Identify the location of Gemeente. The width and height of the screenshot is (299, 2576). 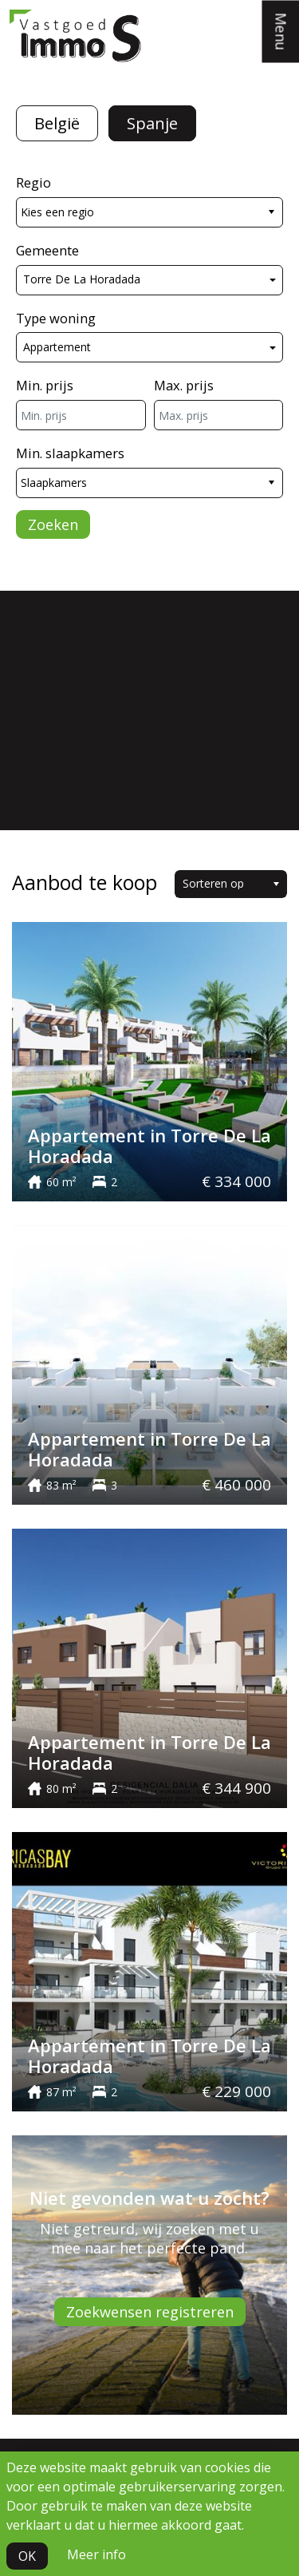
(47, 250).